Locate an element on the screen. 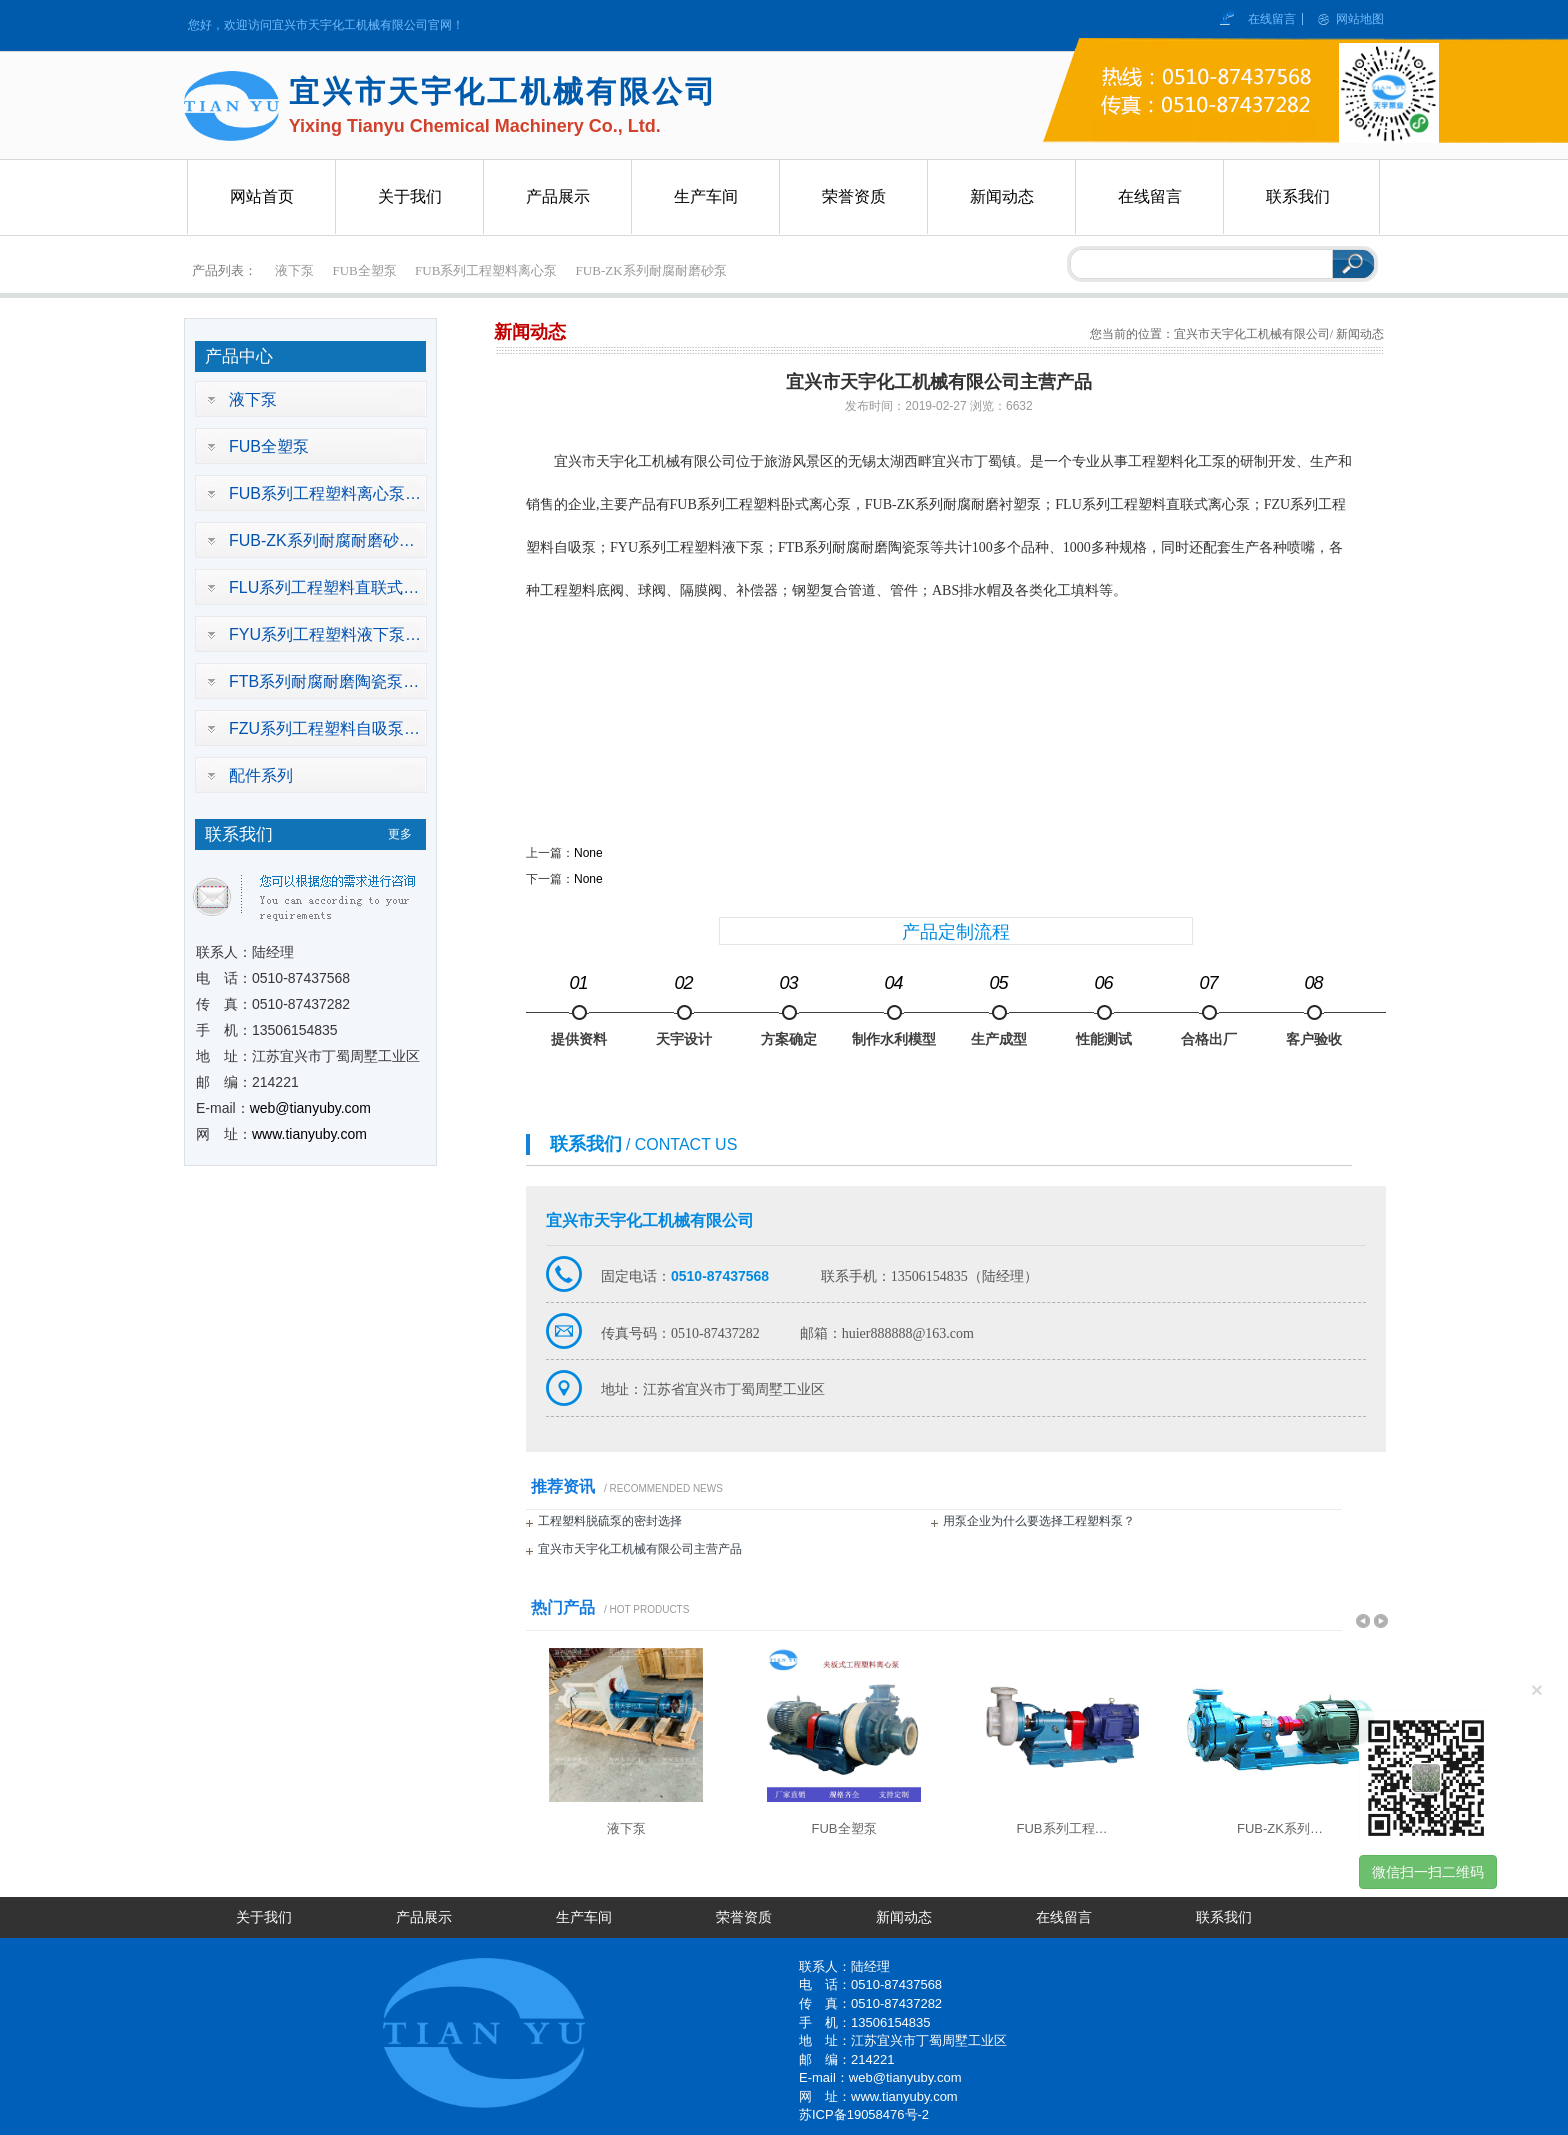 The height and width of the screenshot is (2135, 1568). 网站地图 is located at coordinates (1360, 19).